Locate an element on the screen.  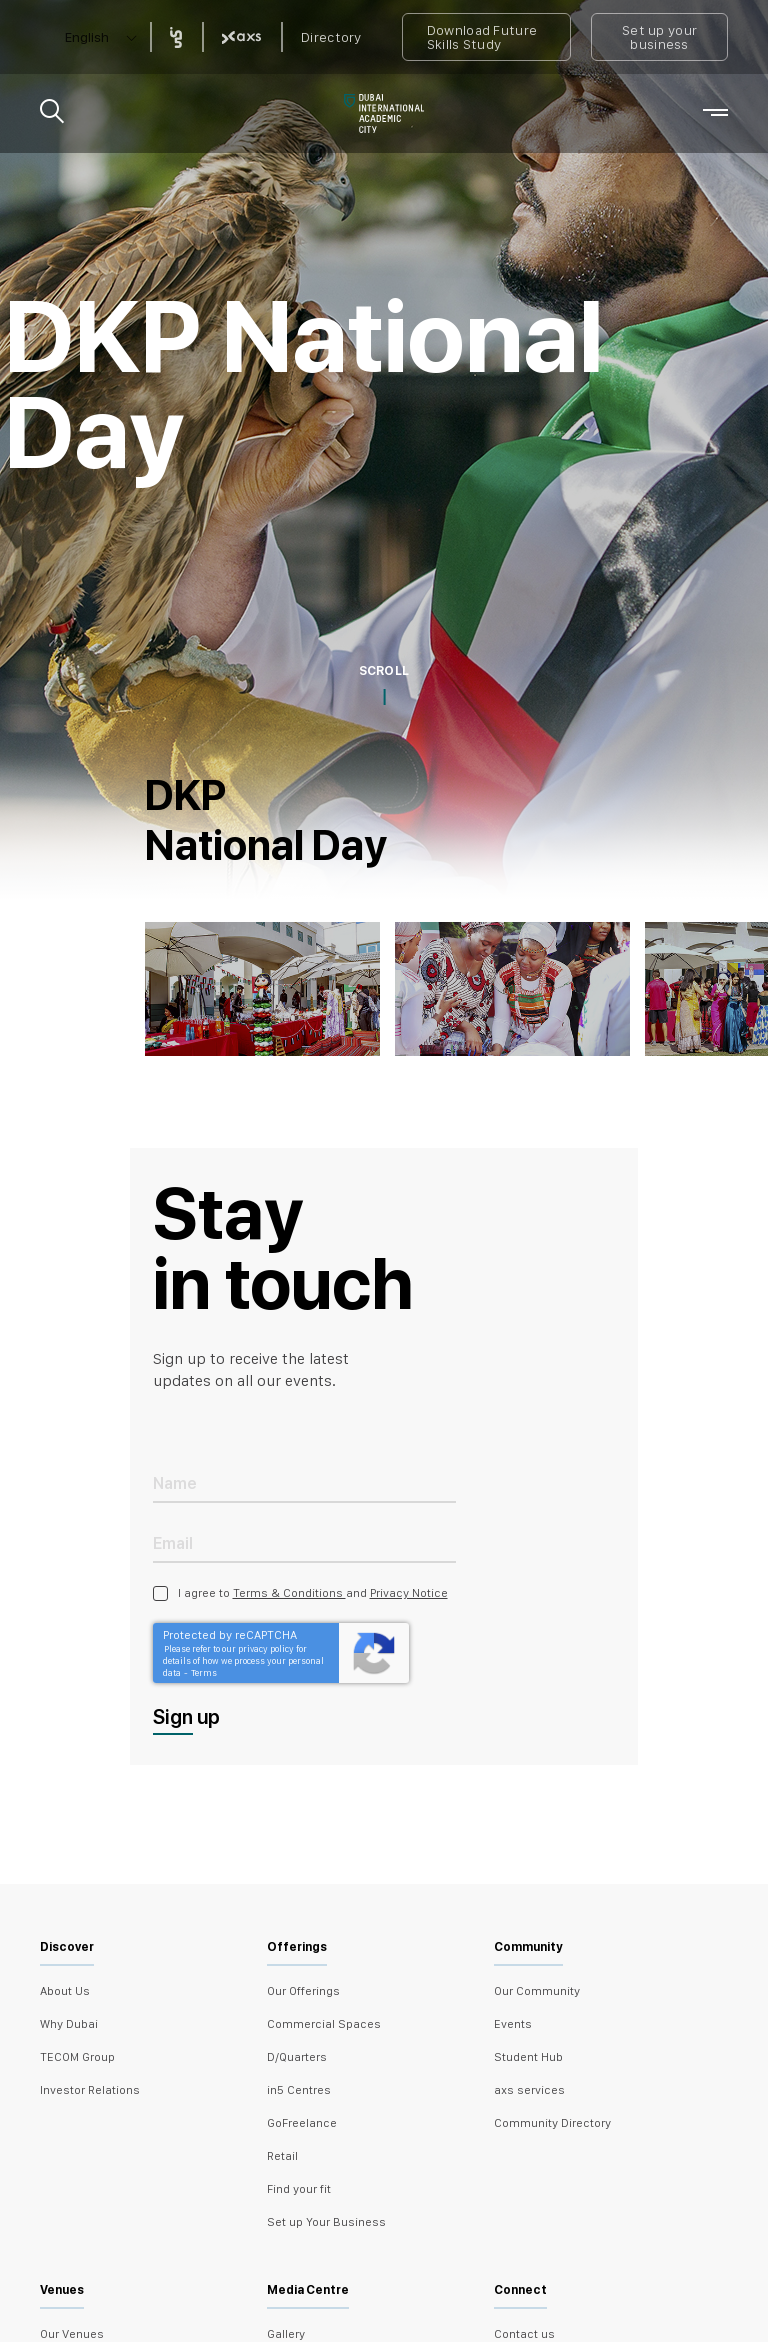
in5 Centres is located at coordinates (299, 2090).